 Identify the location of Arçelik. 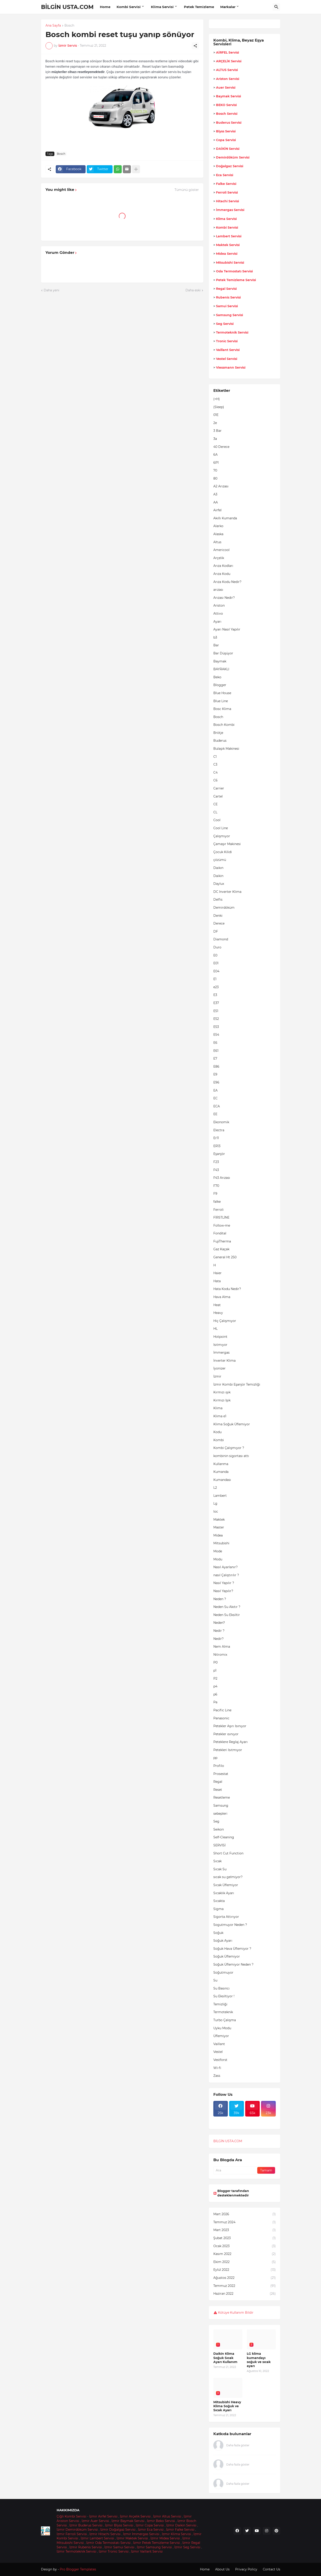
(218, 558).